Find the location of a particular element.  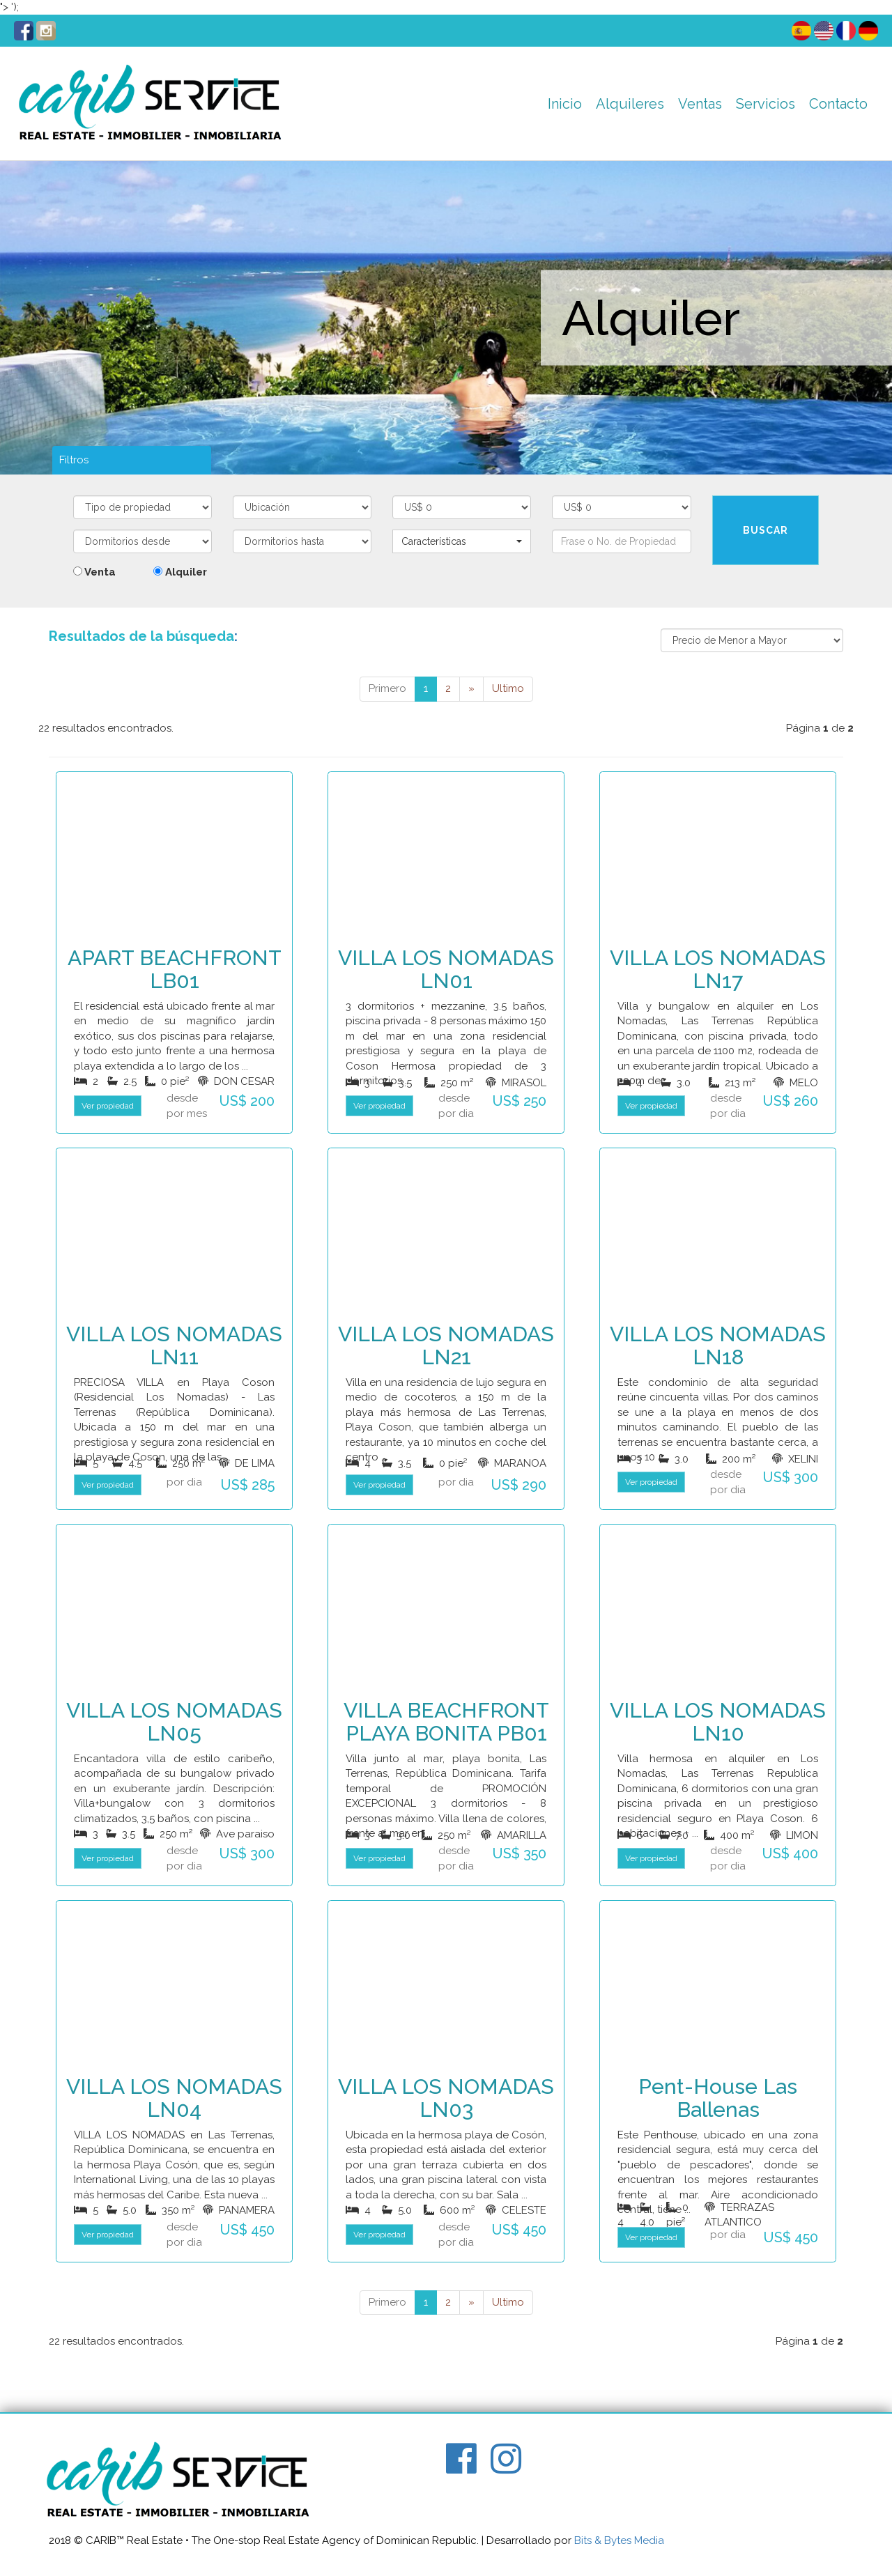

Contacto is located at coordinates (838, 103).